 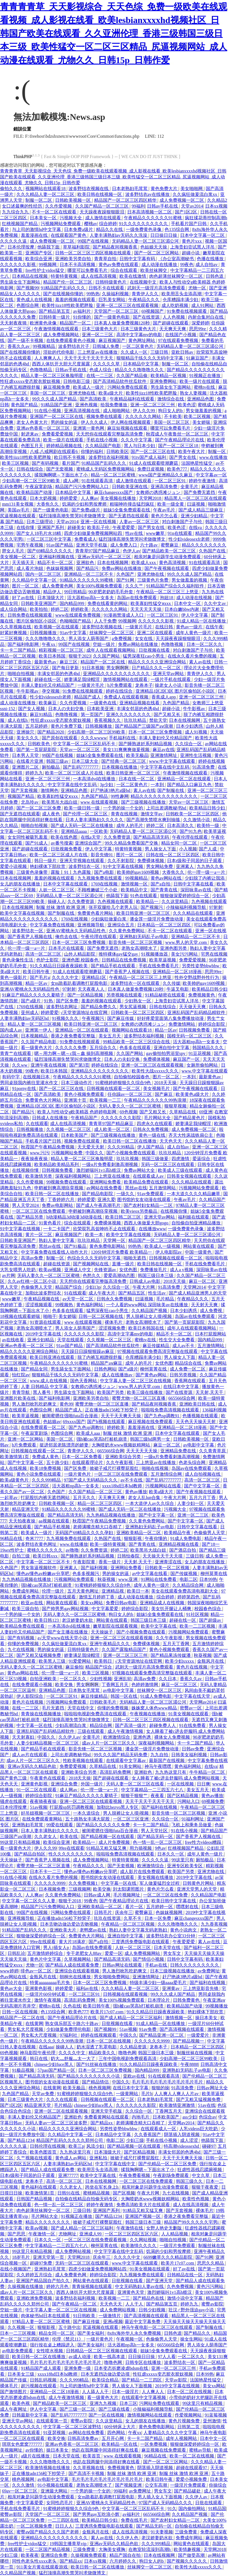 What do you see at coordinates (202, 621) in the screenshot?
I see `91成人精品一区在线播放` at bounding box center [202, 621].